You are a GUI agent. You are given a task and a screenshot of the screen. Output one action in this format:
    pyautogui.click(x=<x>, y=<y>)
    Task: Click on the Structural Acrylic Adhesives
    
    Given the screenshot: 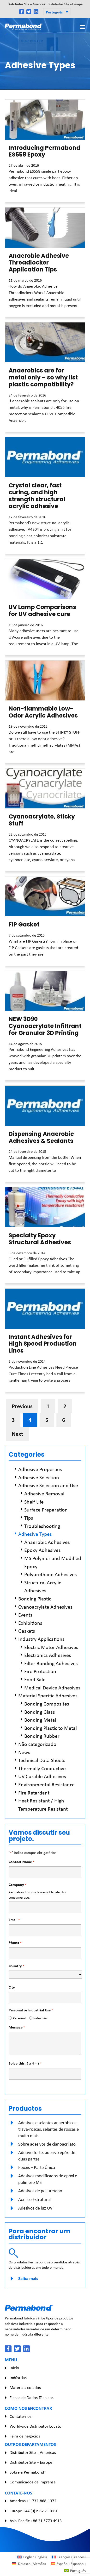 What is the action you would take?
    pyautogui.click(x=42, y=1586)
    